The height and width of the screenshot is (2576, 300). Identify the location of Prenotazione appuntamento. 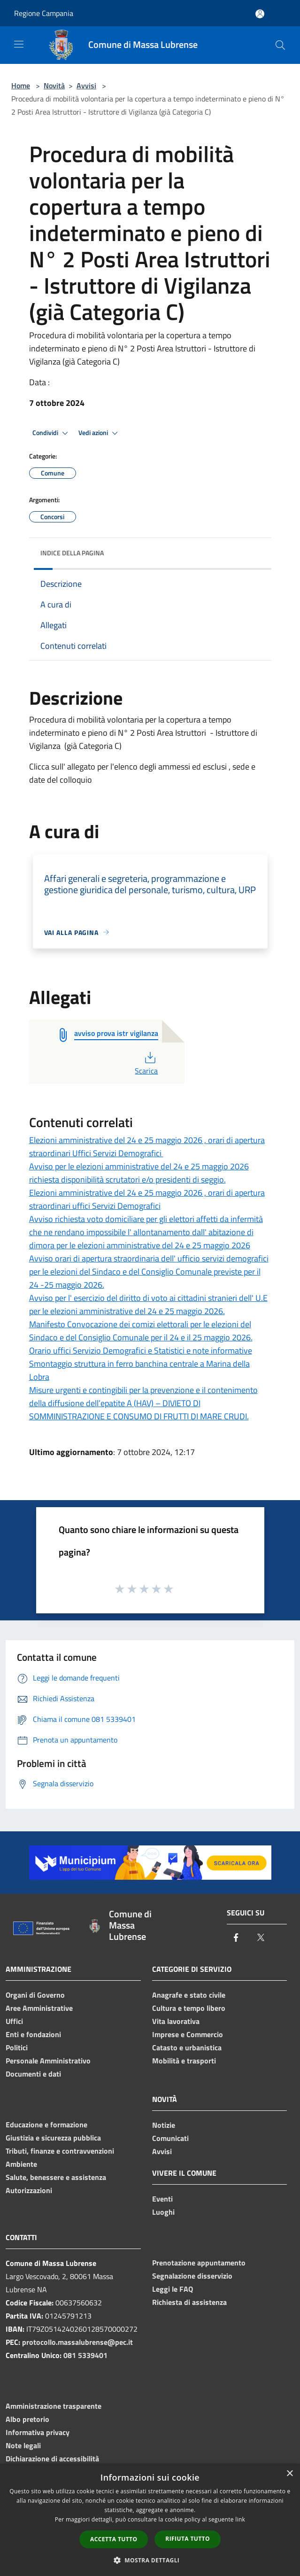
(199, 2262).